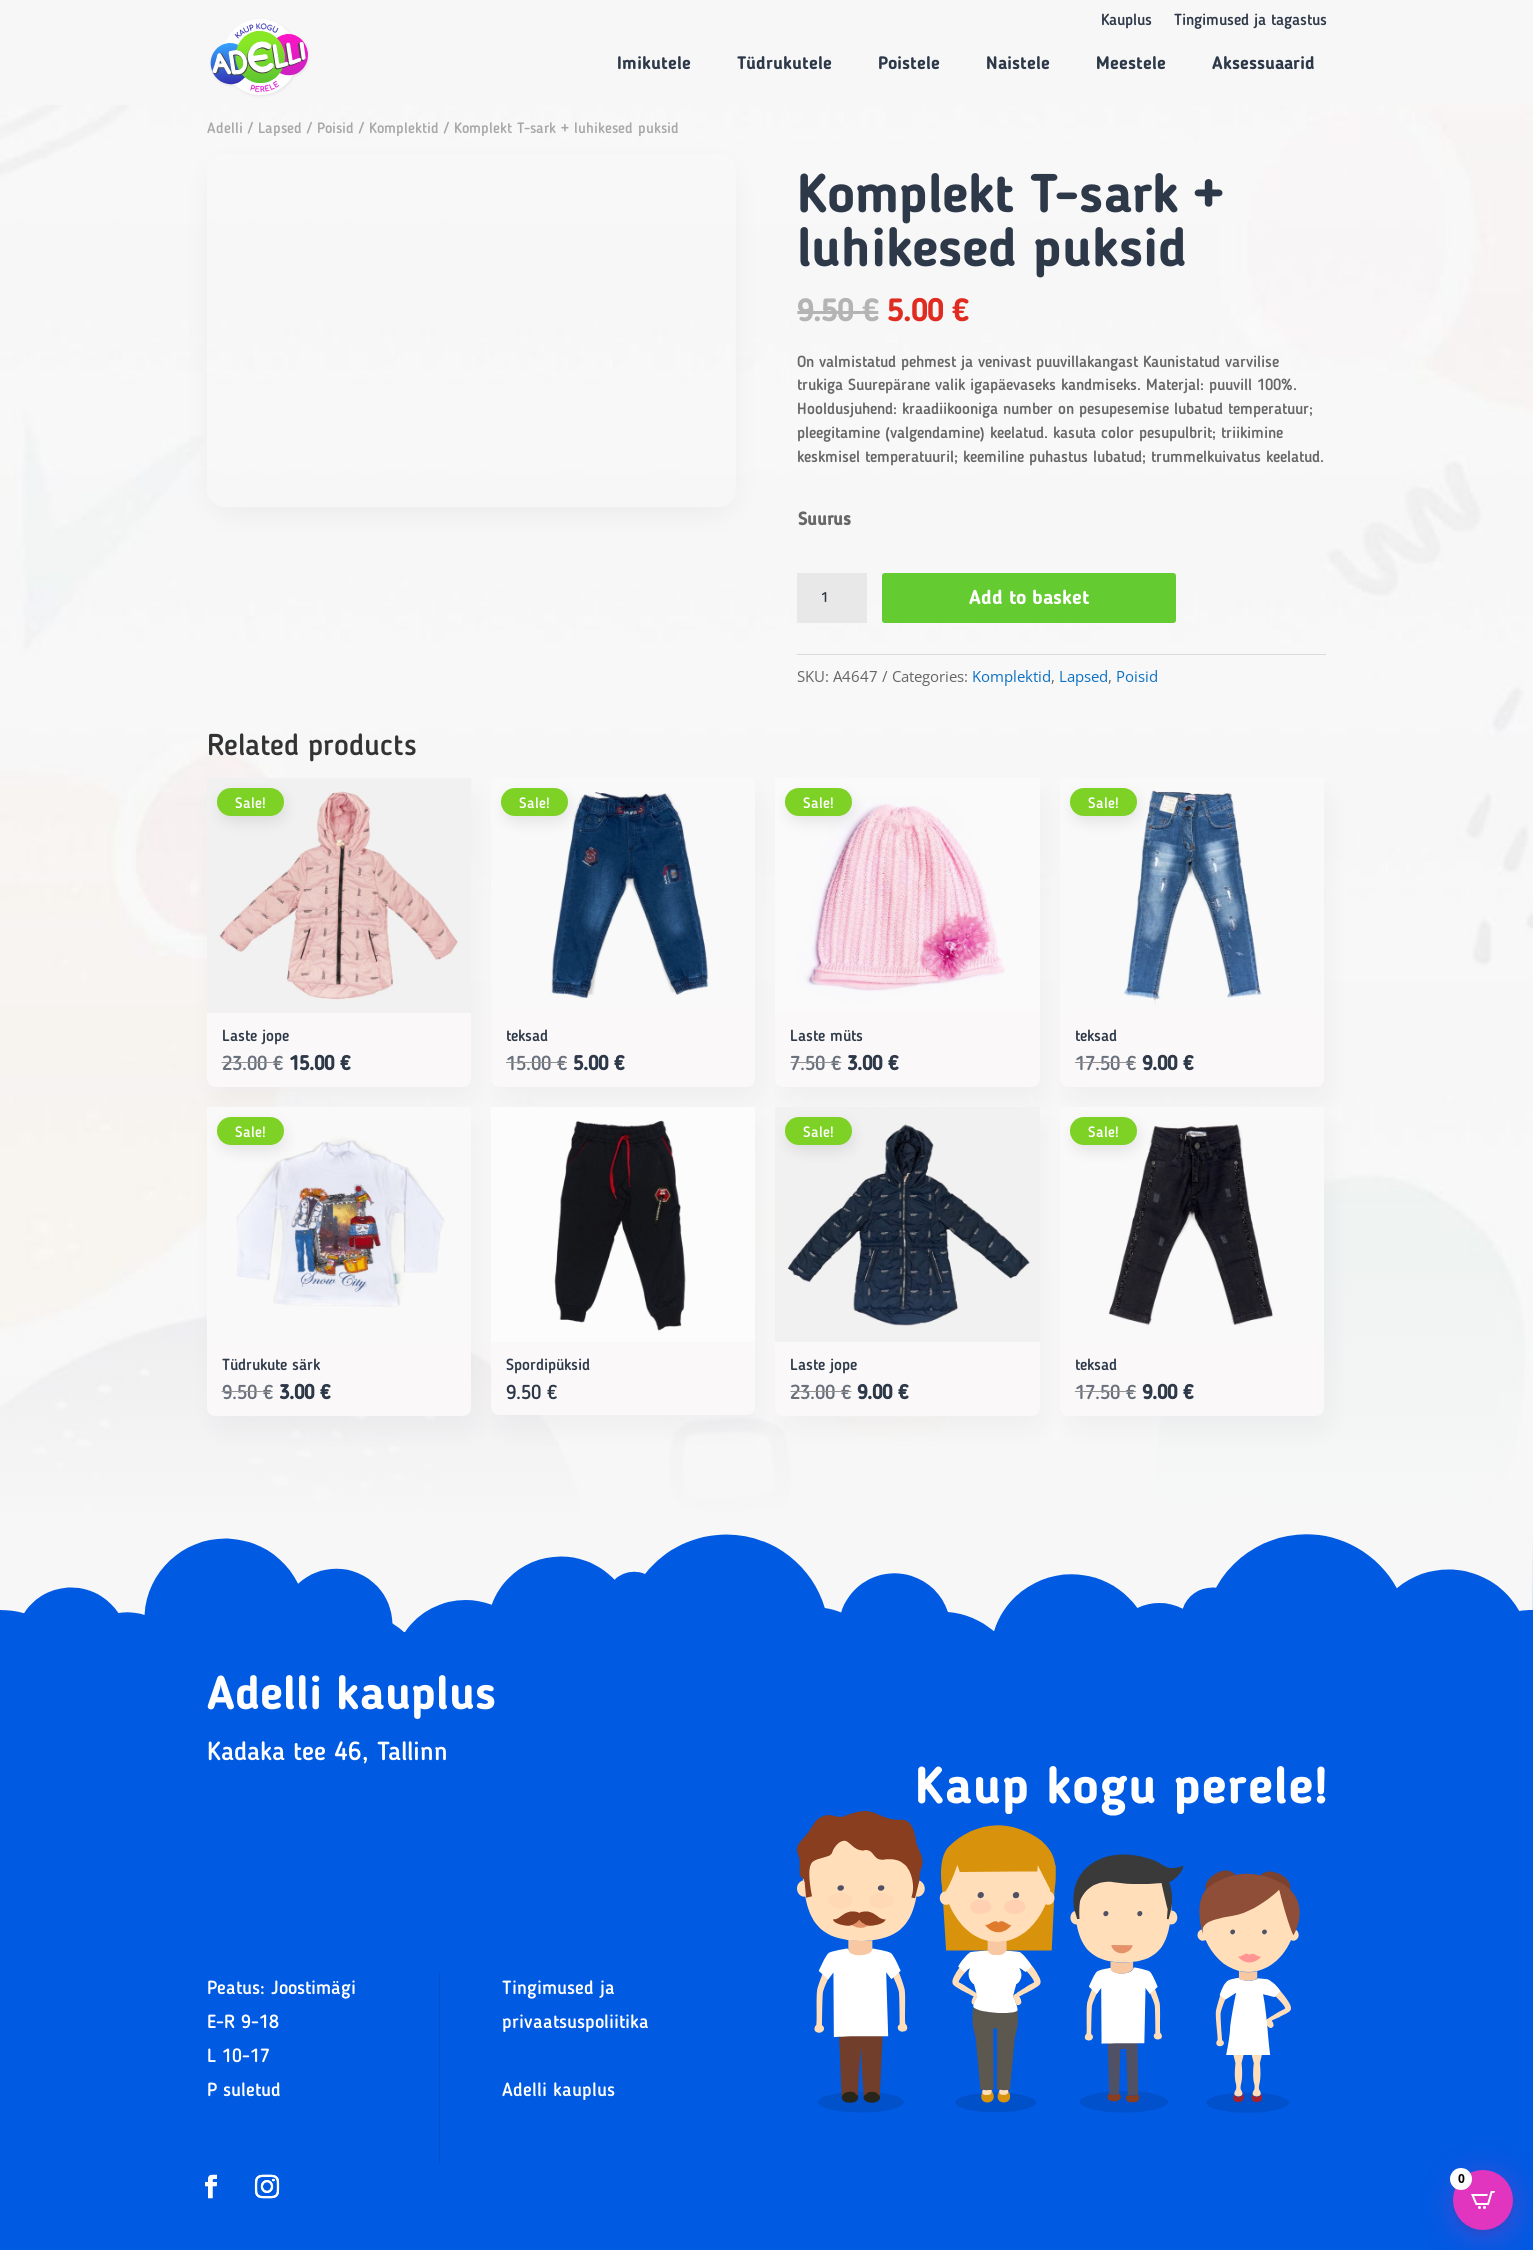 The width and height of the screenshot is (1533, 2250). Describe the element at coordinates (1483, 2200) in the screenshot. I see `[Open CartPops popover]` at that location.